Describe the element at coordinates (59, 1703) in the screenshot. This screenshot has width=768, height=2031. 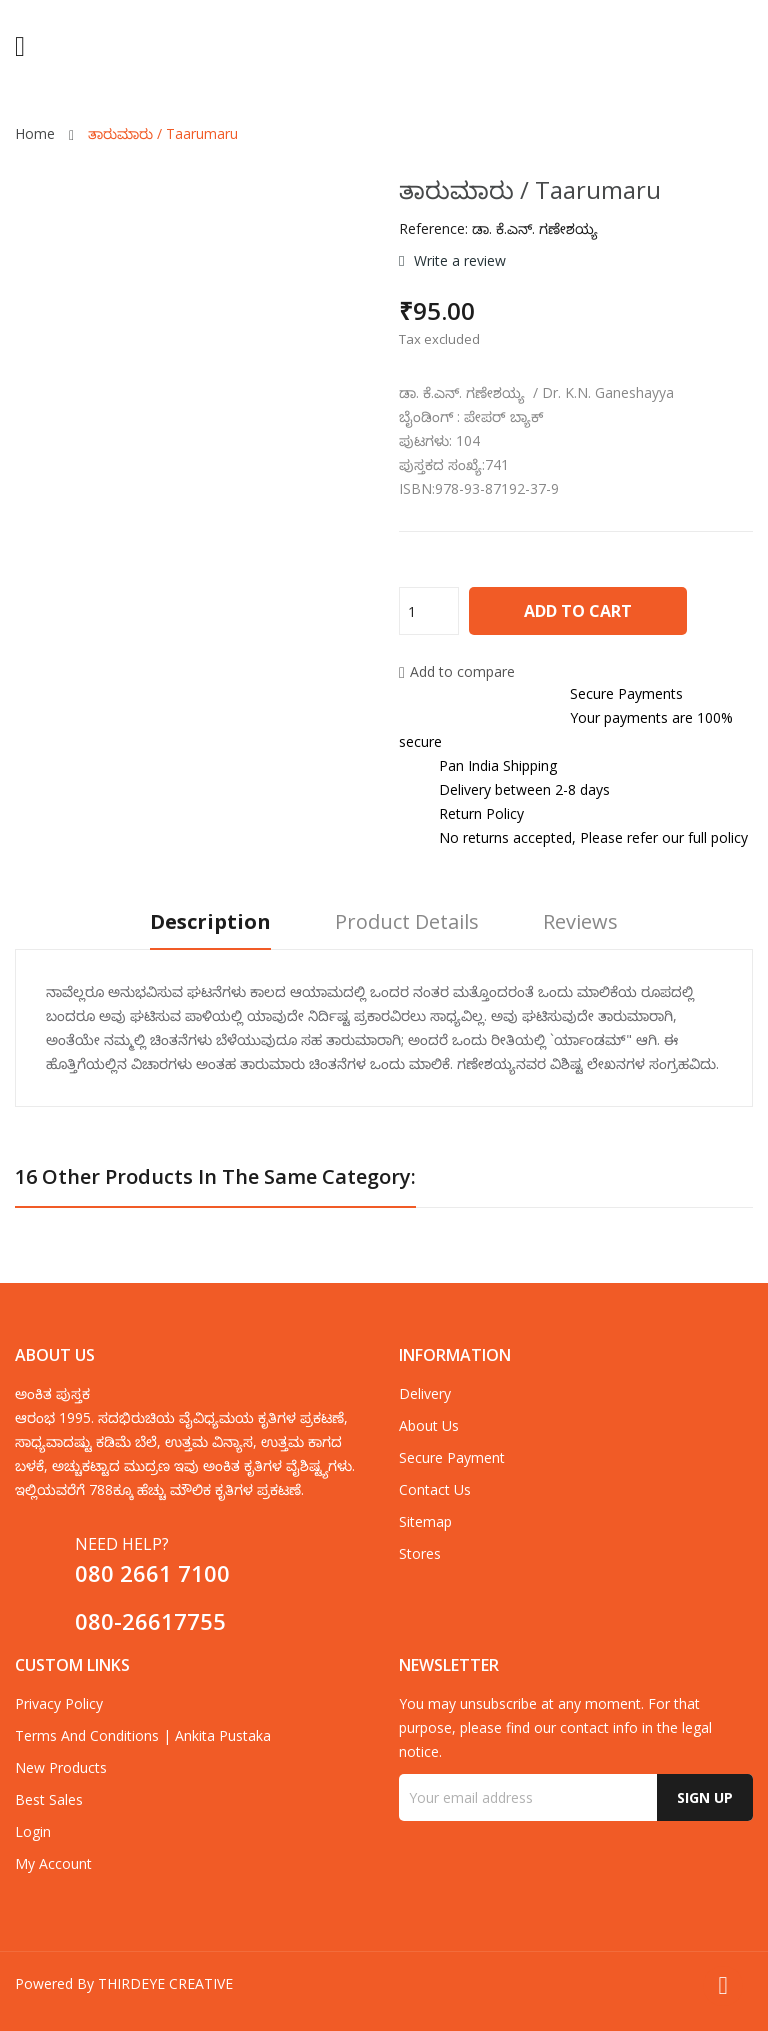
I see `Privacy Policy` at that location.